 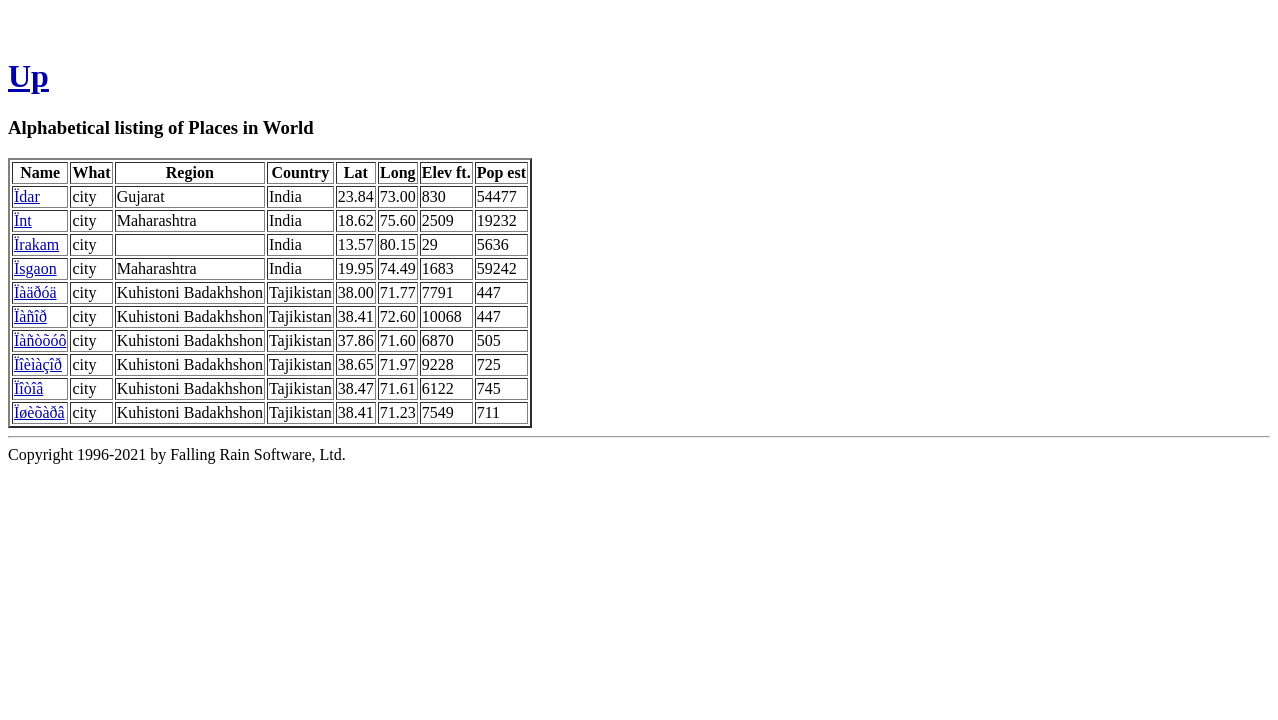 I want to click on Ïàäðóä, so click(x=35, y=292).